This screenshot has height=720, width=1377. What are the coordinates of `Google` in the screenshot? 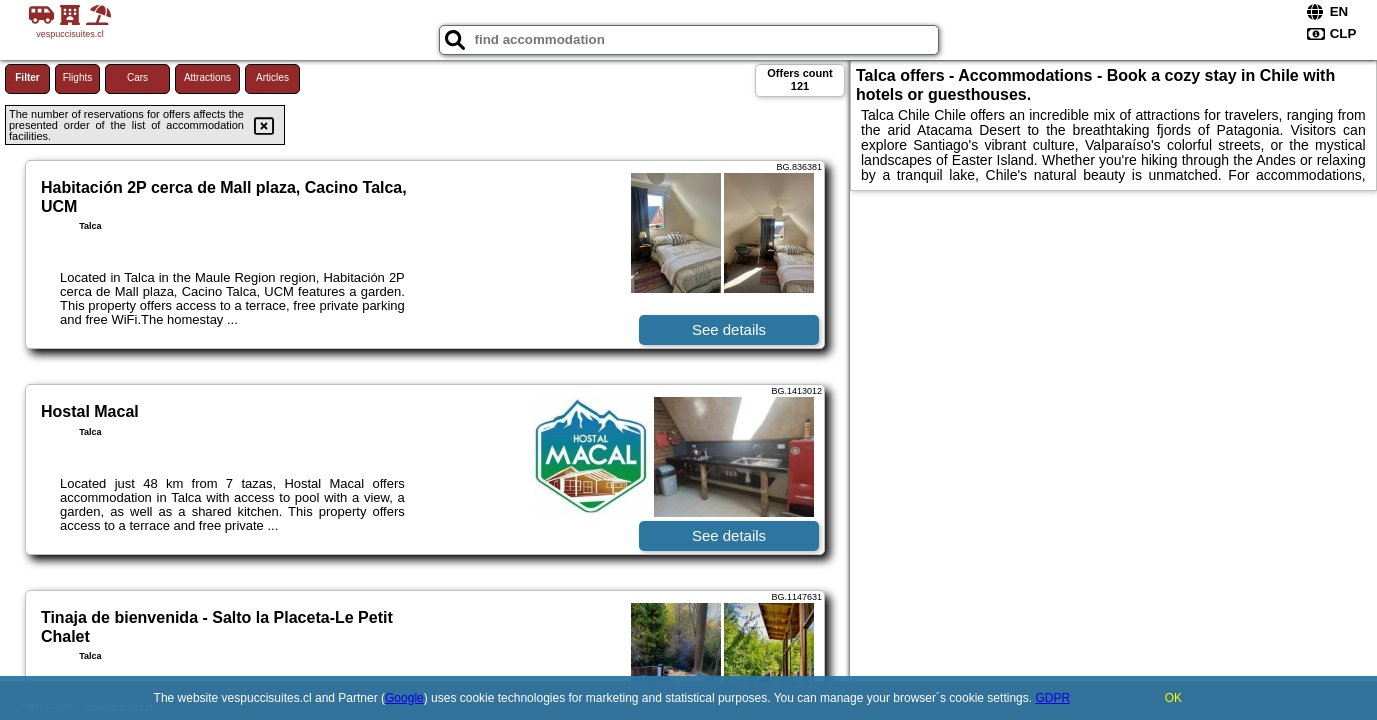 It's located at (404, 698).